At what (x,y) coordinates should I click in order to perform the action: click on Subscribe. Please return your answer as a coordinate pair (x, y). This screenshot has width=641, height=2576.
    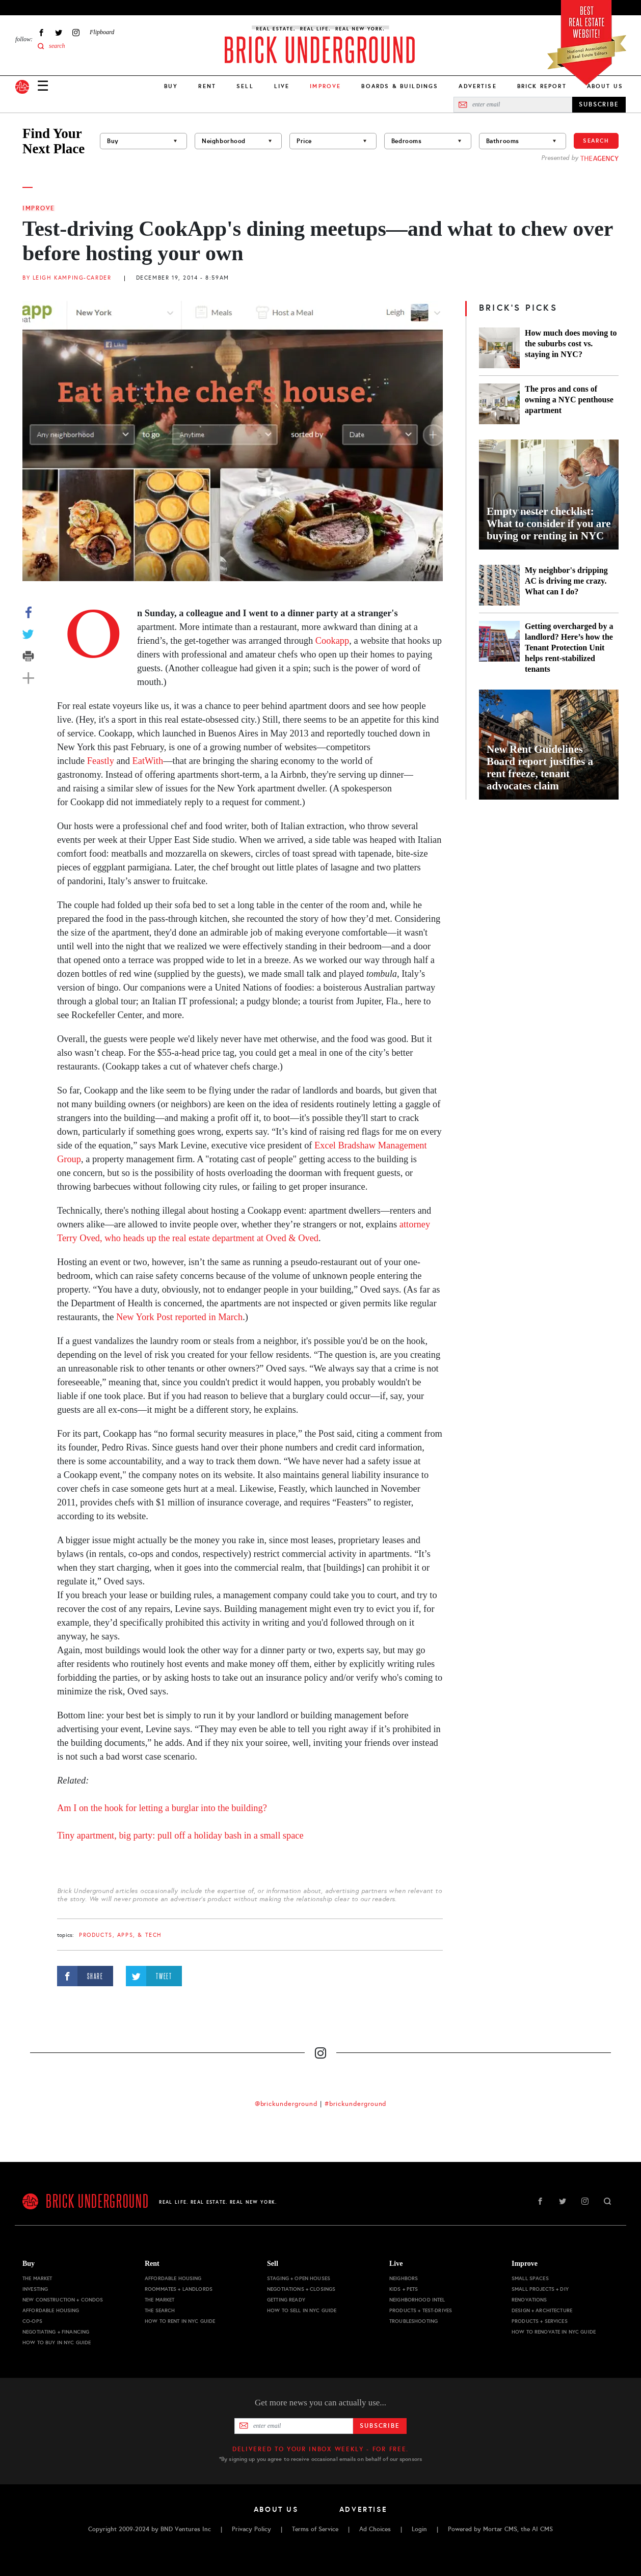
    Looking at the image, I should click on (380, 2426).